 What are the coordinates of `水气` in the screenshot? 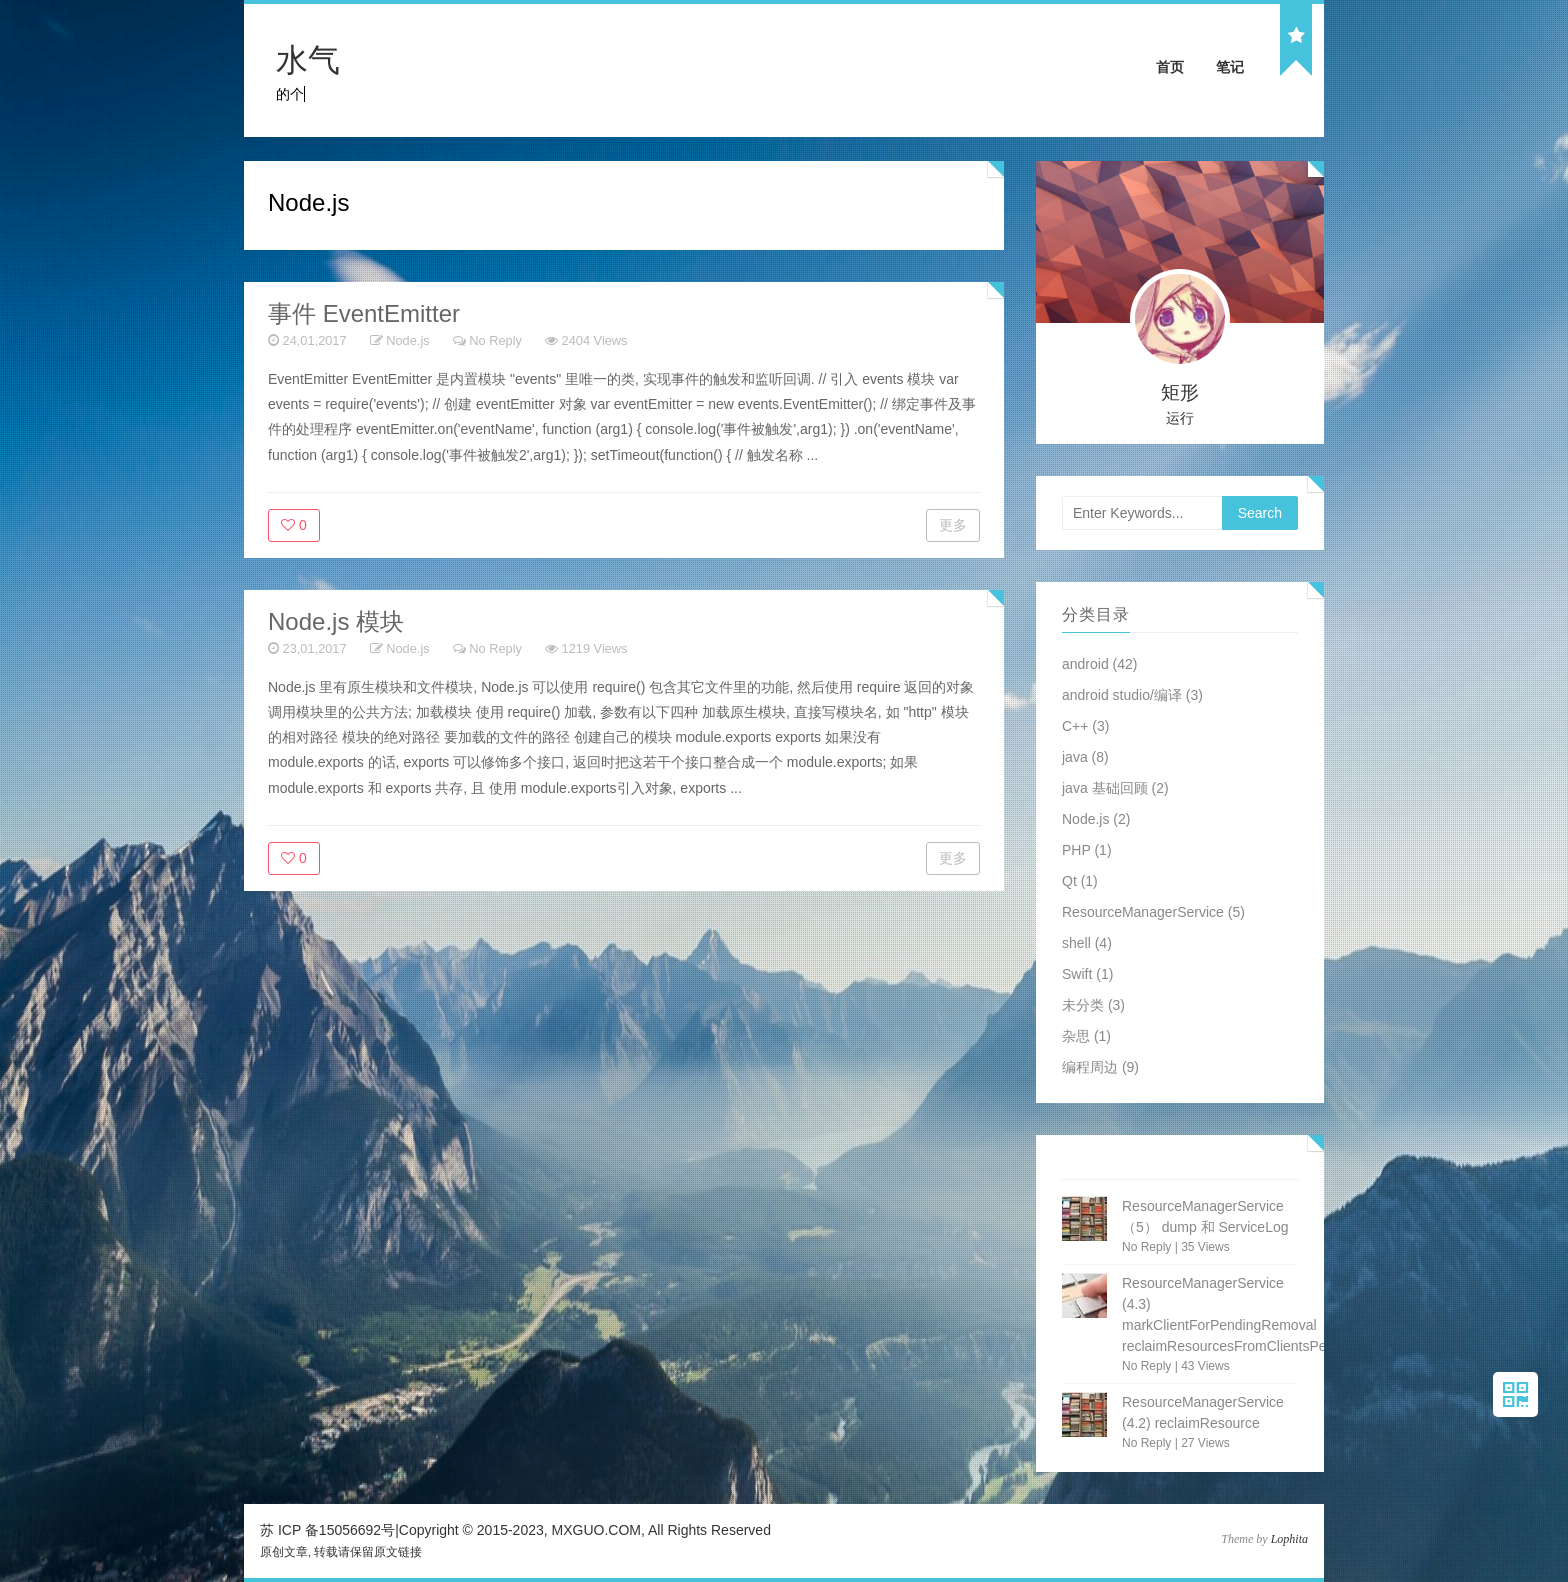 It's located at (308, 60).